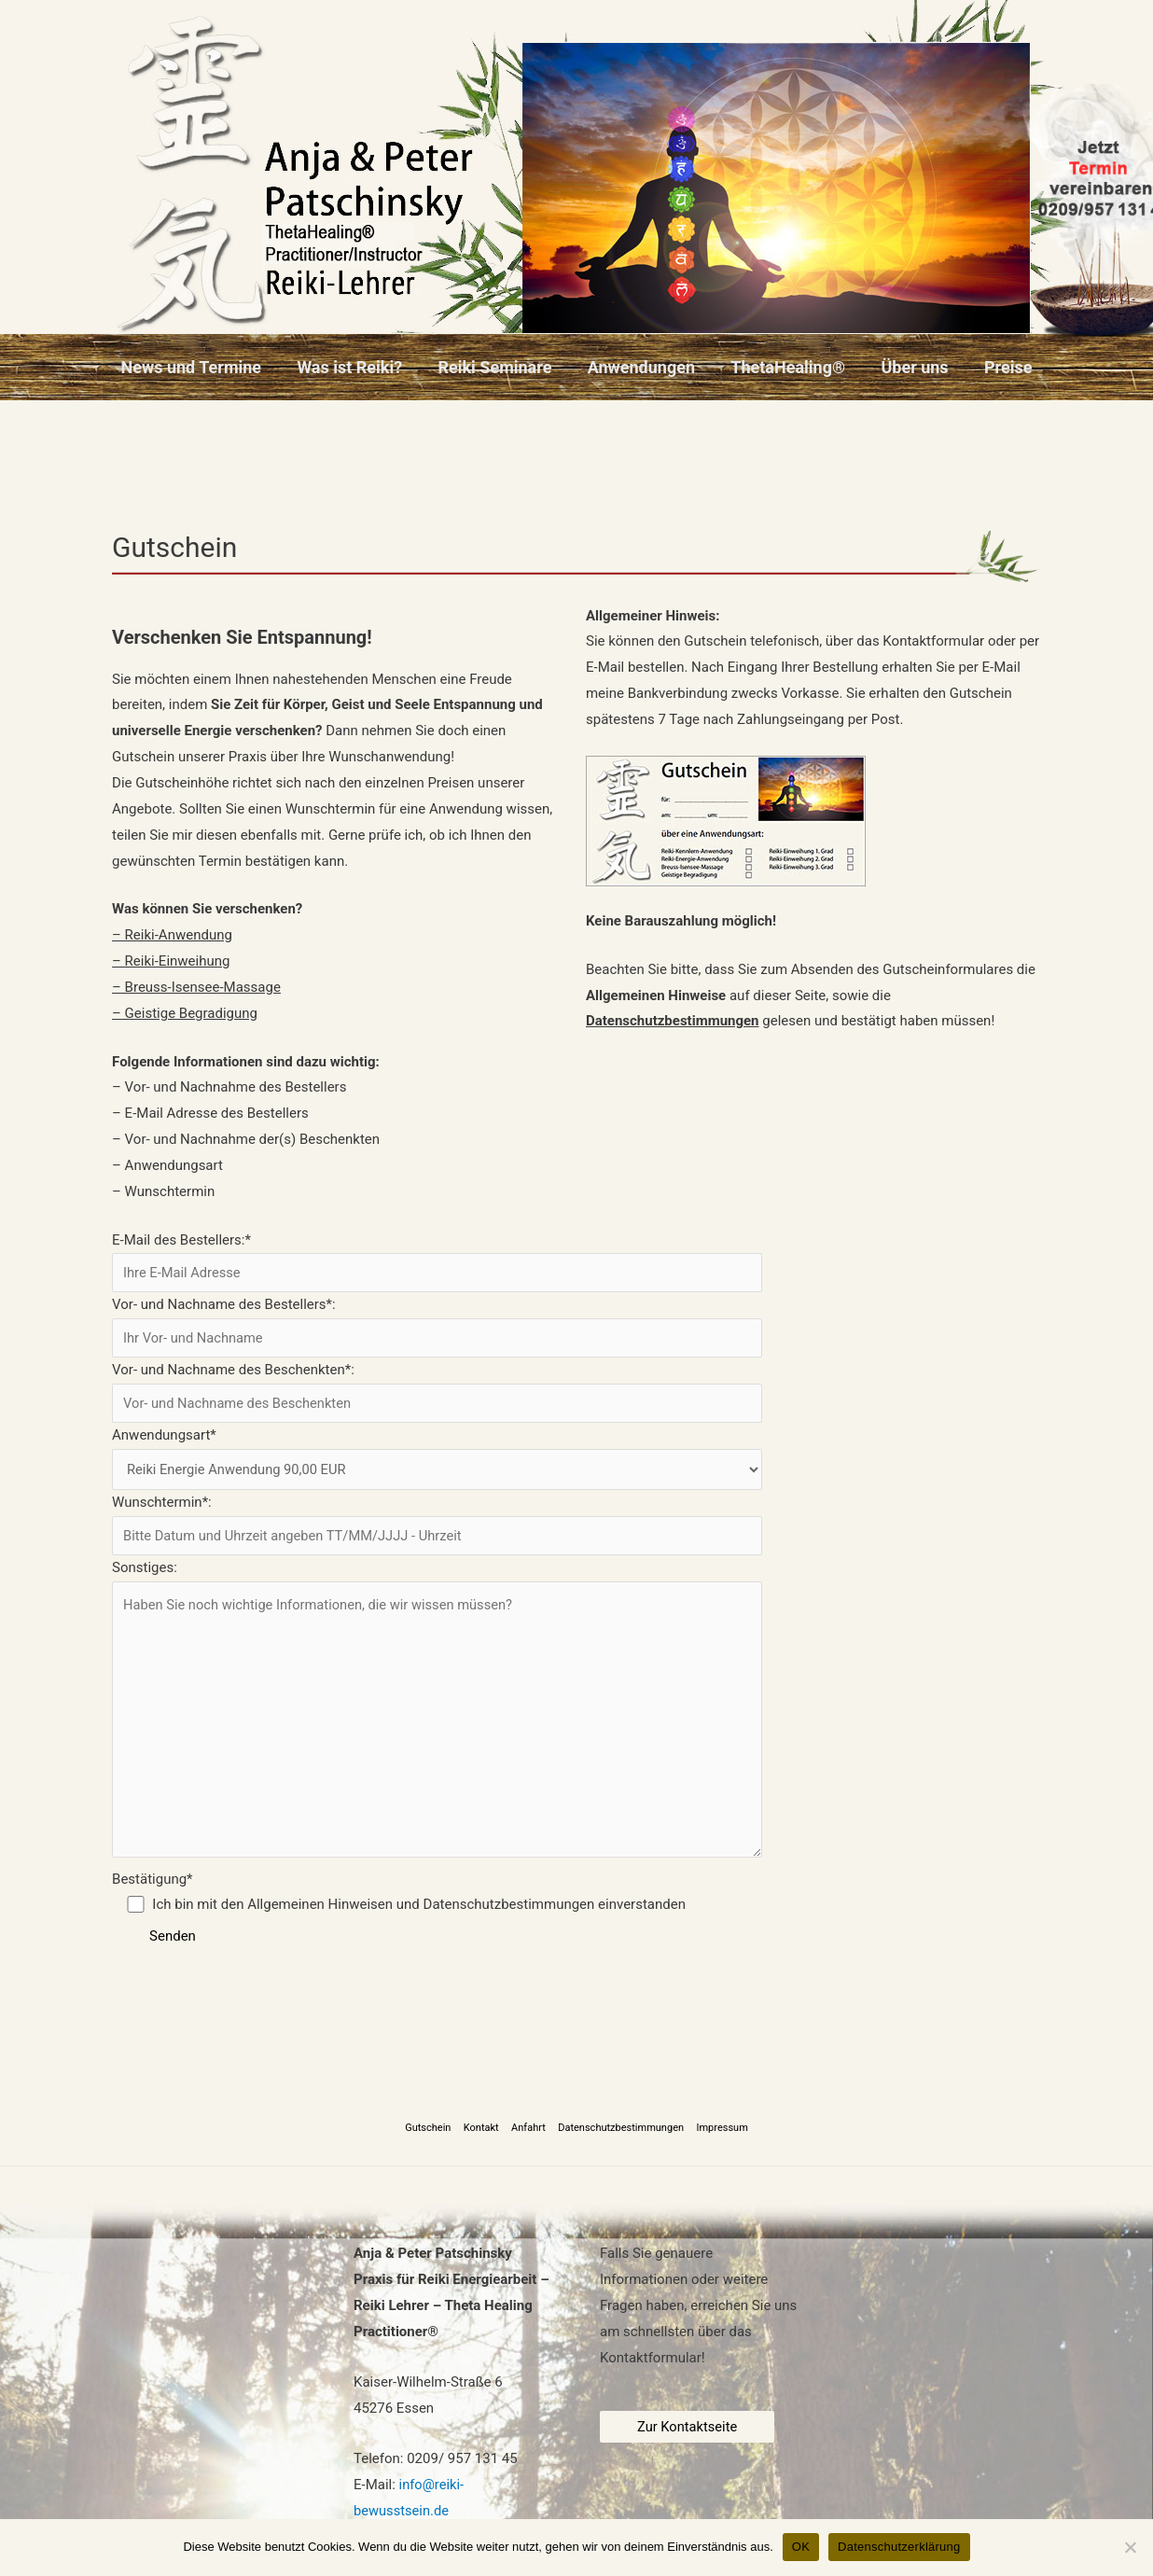  What do you see at coordinates (432, 2137) in the screenshot?
I see `Gutschein` at bounding box center [432, 2137].